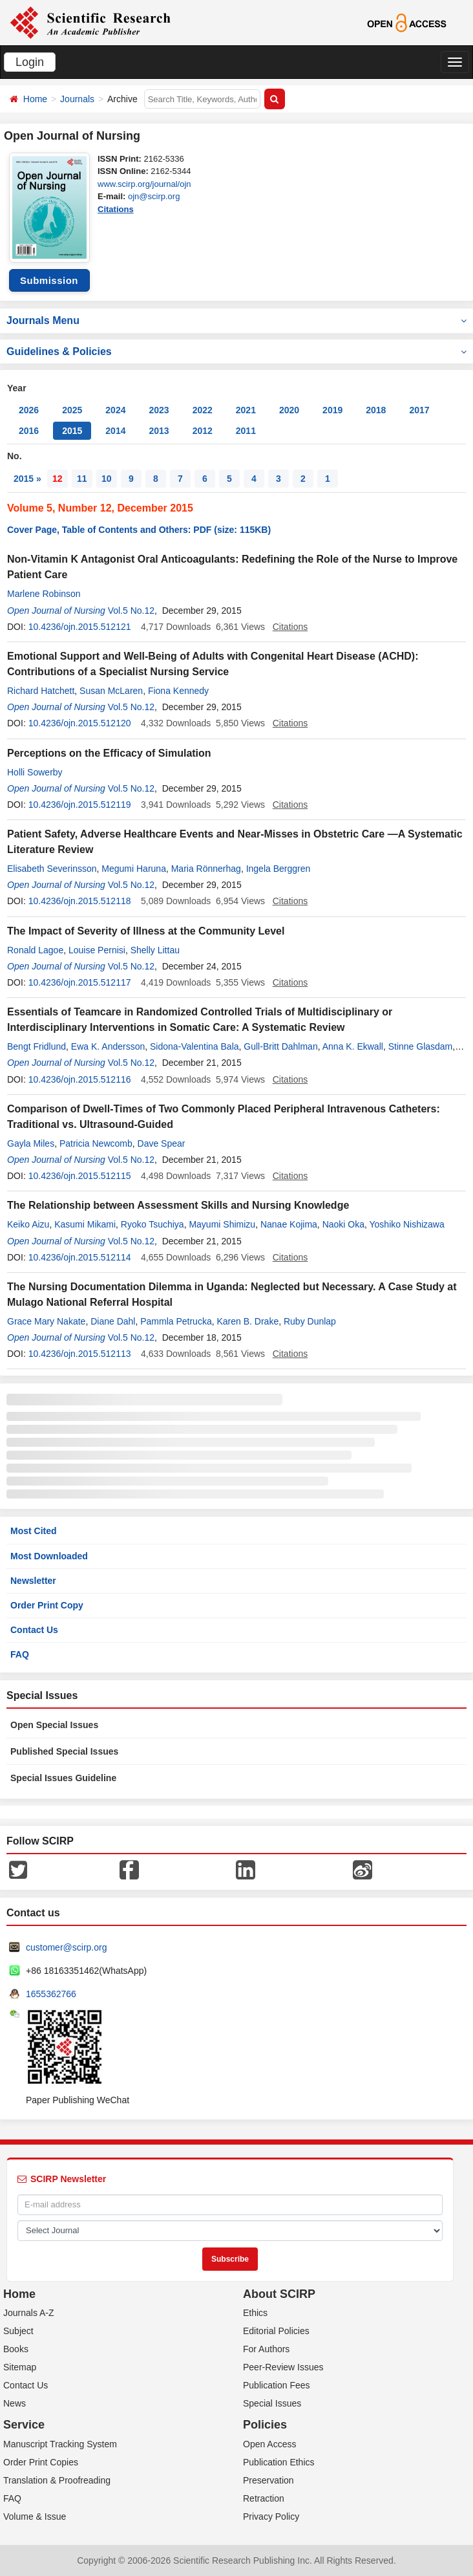 This screenshot has height=2576, width=473. Describe the element at coordinates (278, 868) in the screenshot. I see `Ingela Berggren` at that location.